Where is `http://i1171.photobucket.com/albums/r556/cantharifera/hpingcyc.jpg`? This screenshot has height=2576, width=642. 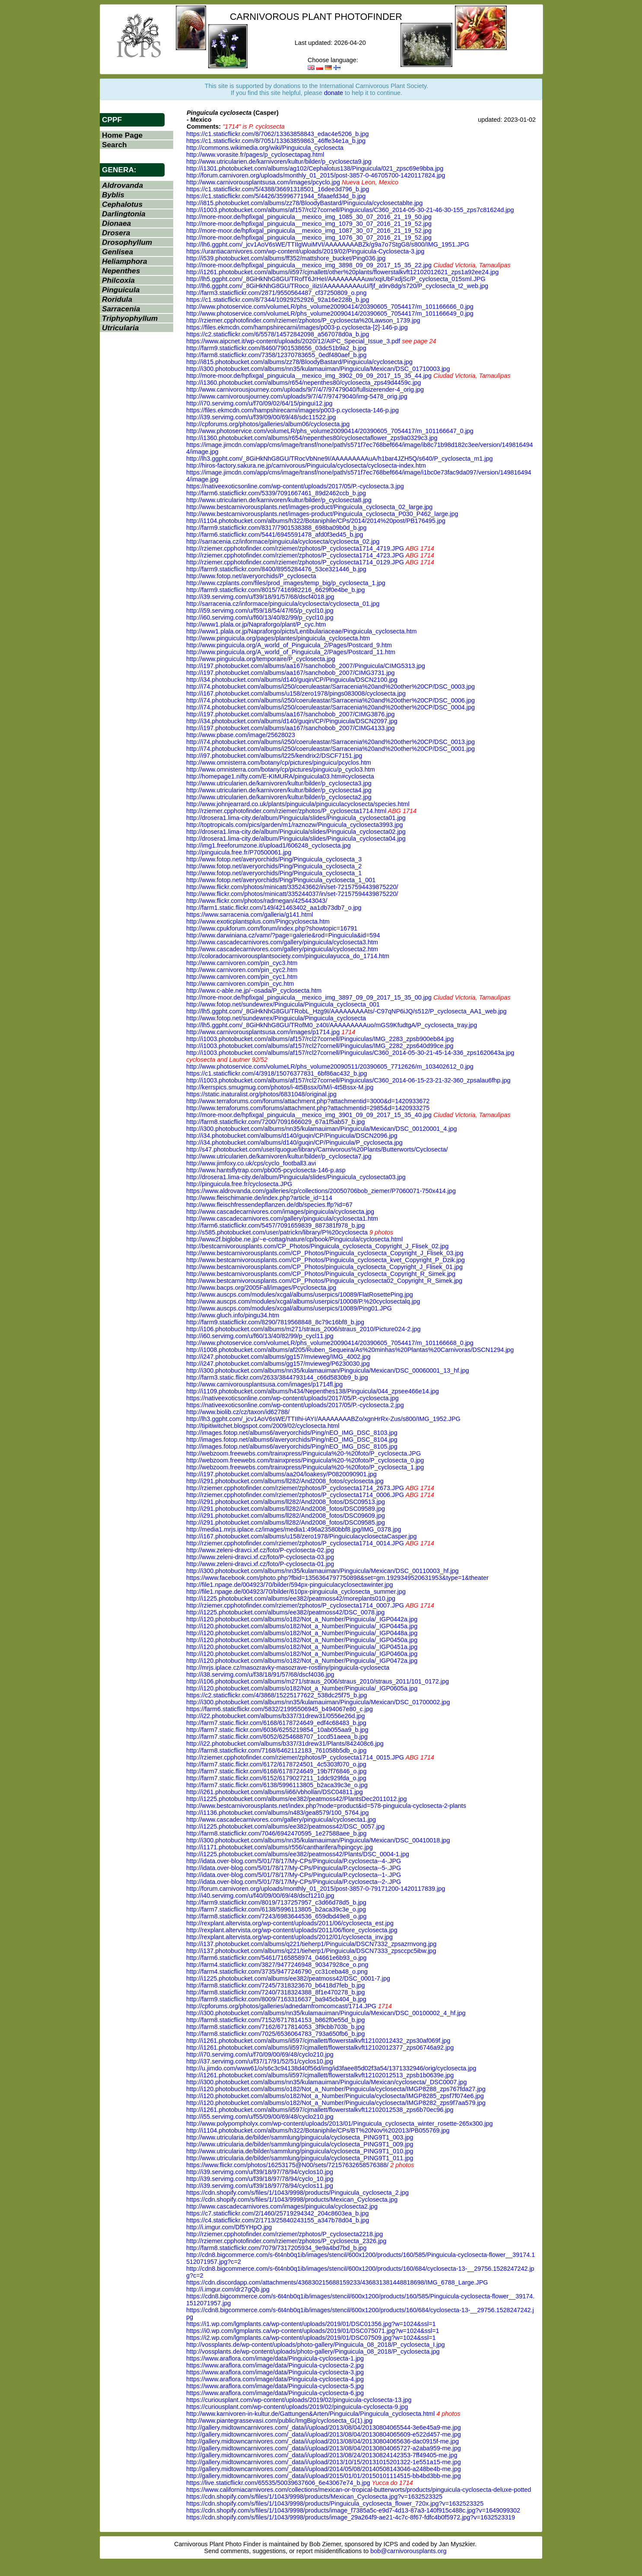 http://i1171.photobucket.com/albums/r556/cantharifera/hpingcyc.jpg is located at coordinates (279, 1847).